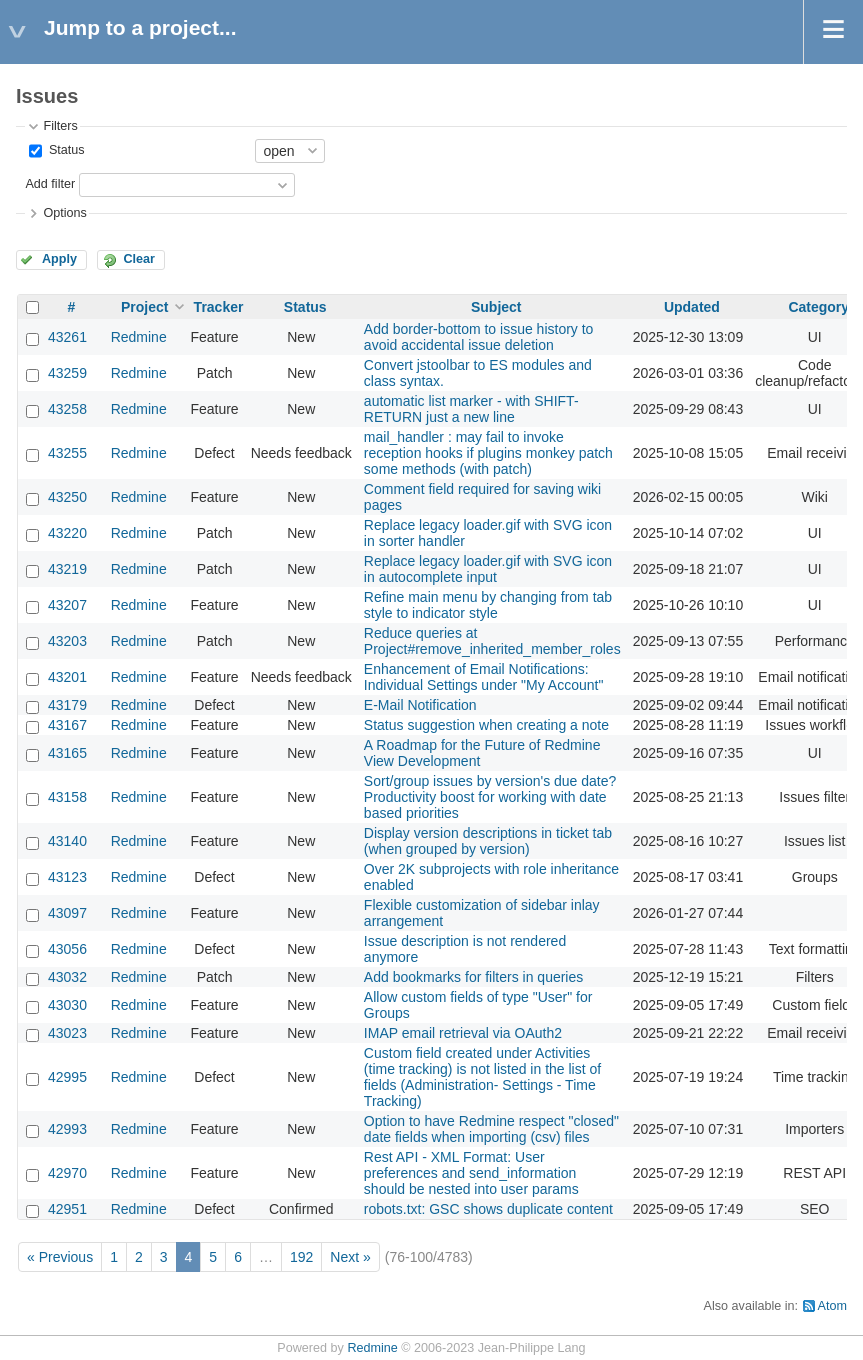 This screenshot has width=863, height=1360. What do you see at coordinates (67, 1129) in the screenshot?
I see `42993` at bounding box center [67, 1129].